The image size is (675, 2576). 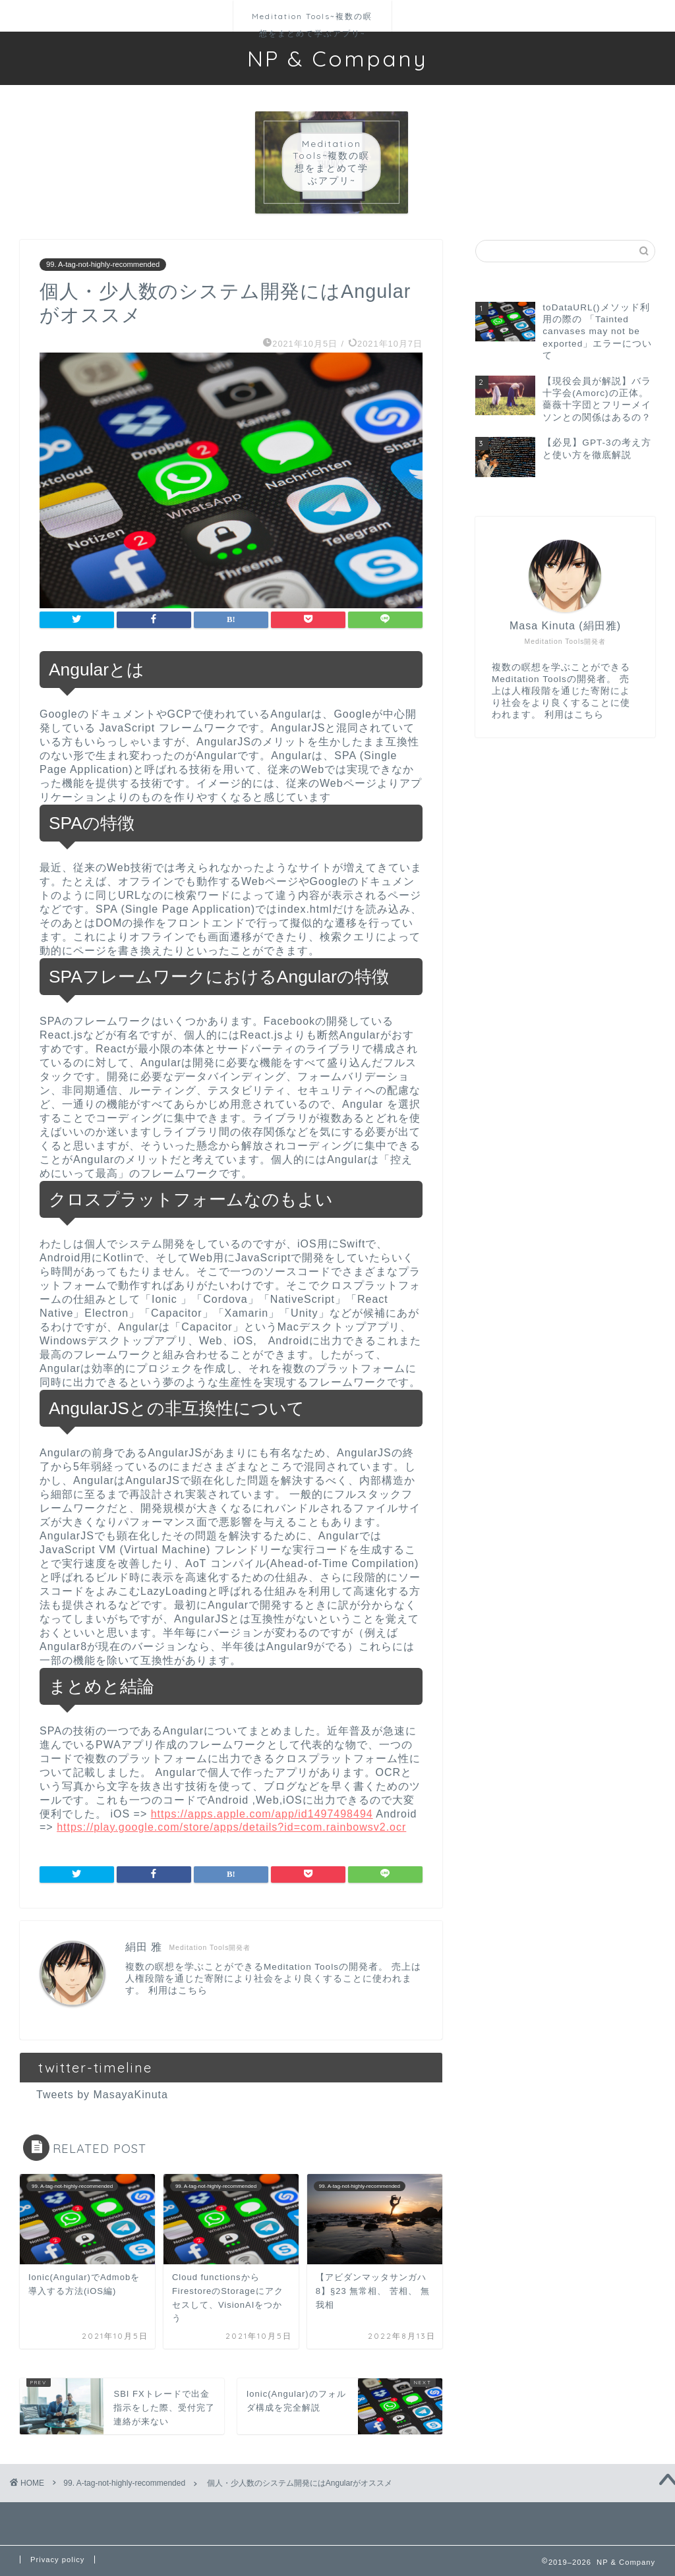 What do you see at coordinates (102, 2094) in the screenshot?
I see `Tweets by MasayaKinuta` at bounding box center [102, 2094].